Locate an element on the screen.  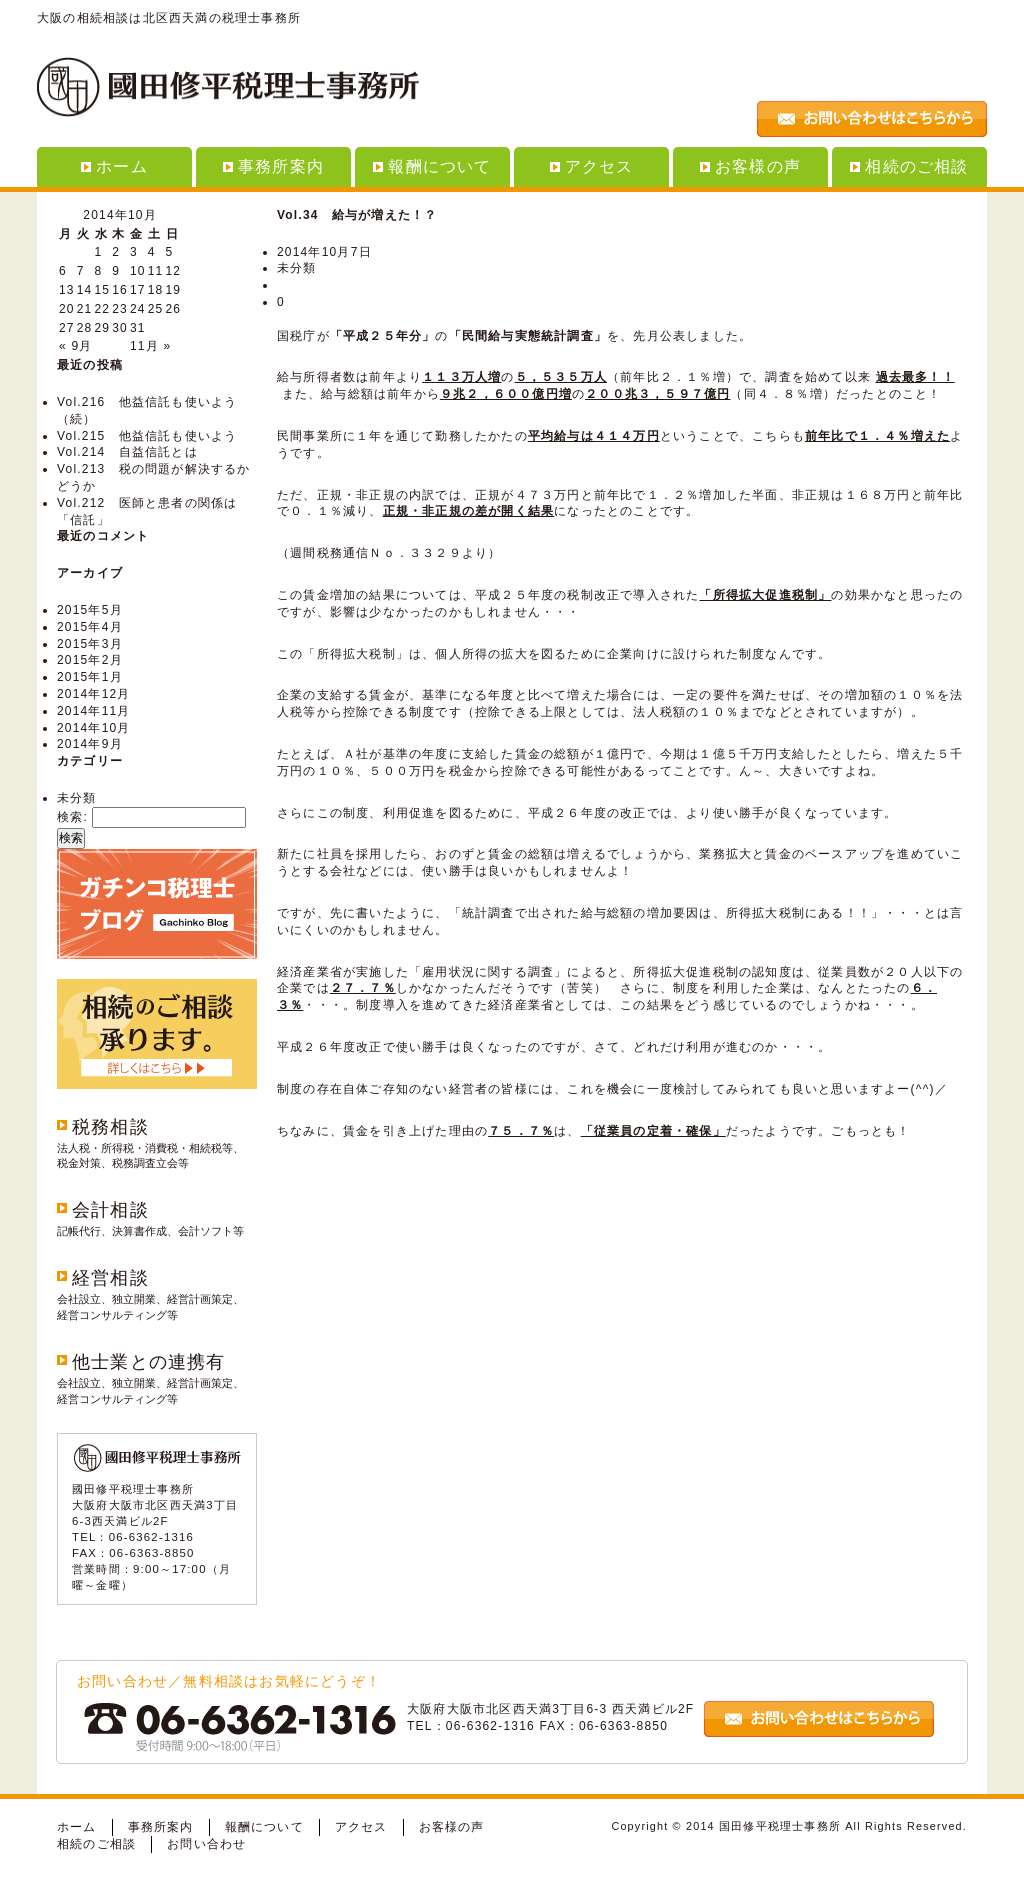
2015年1月 is located at coordinates (90, 677).